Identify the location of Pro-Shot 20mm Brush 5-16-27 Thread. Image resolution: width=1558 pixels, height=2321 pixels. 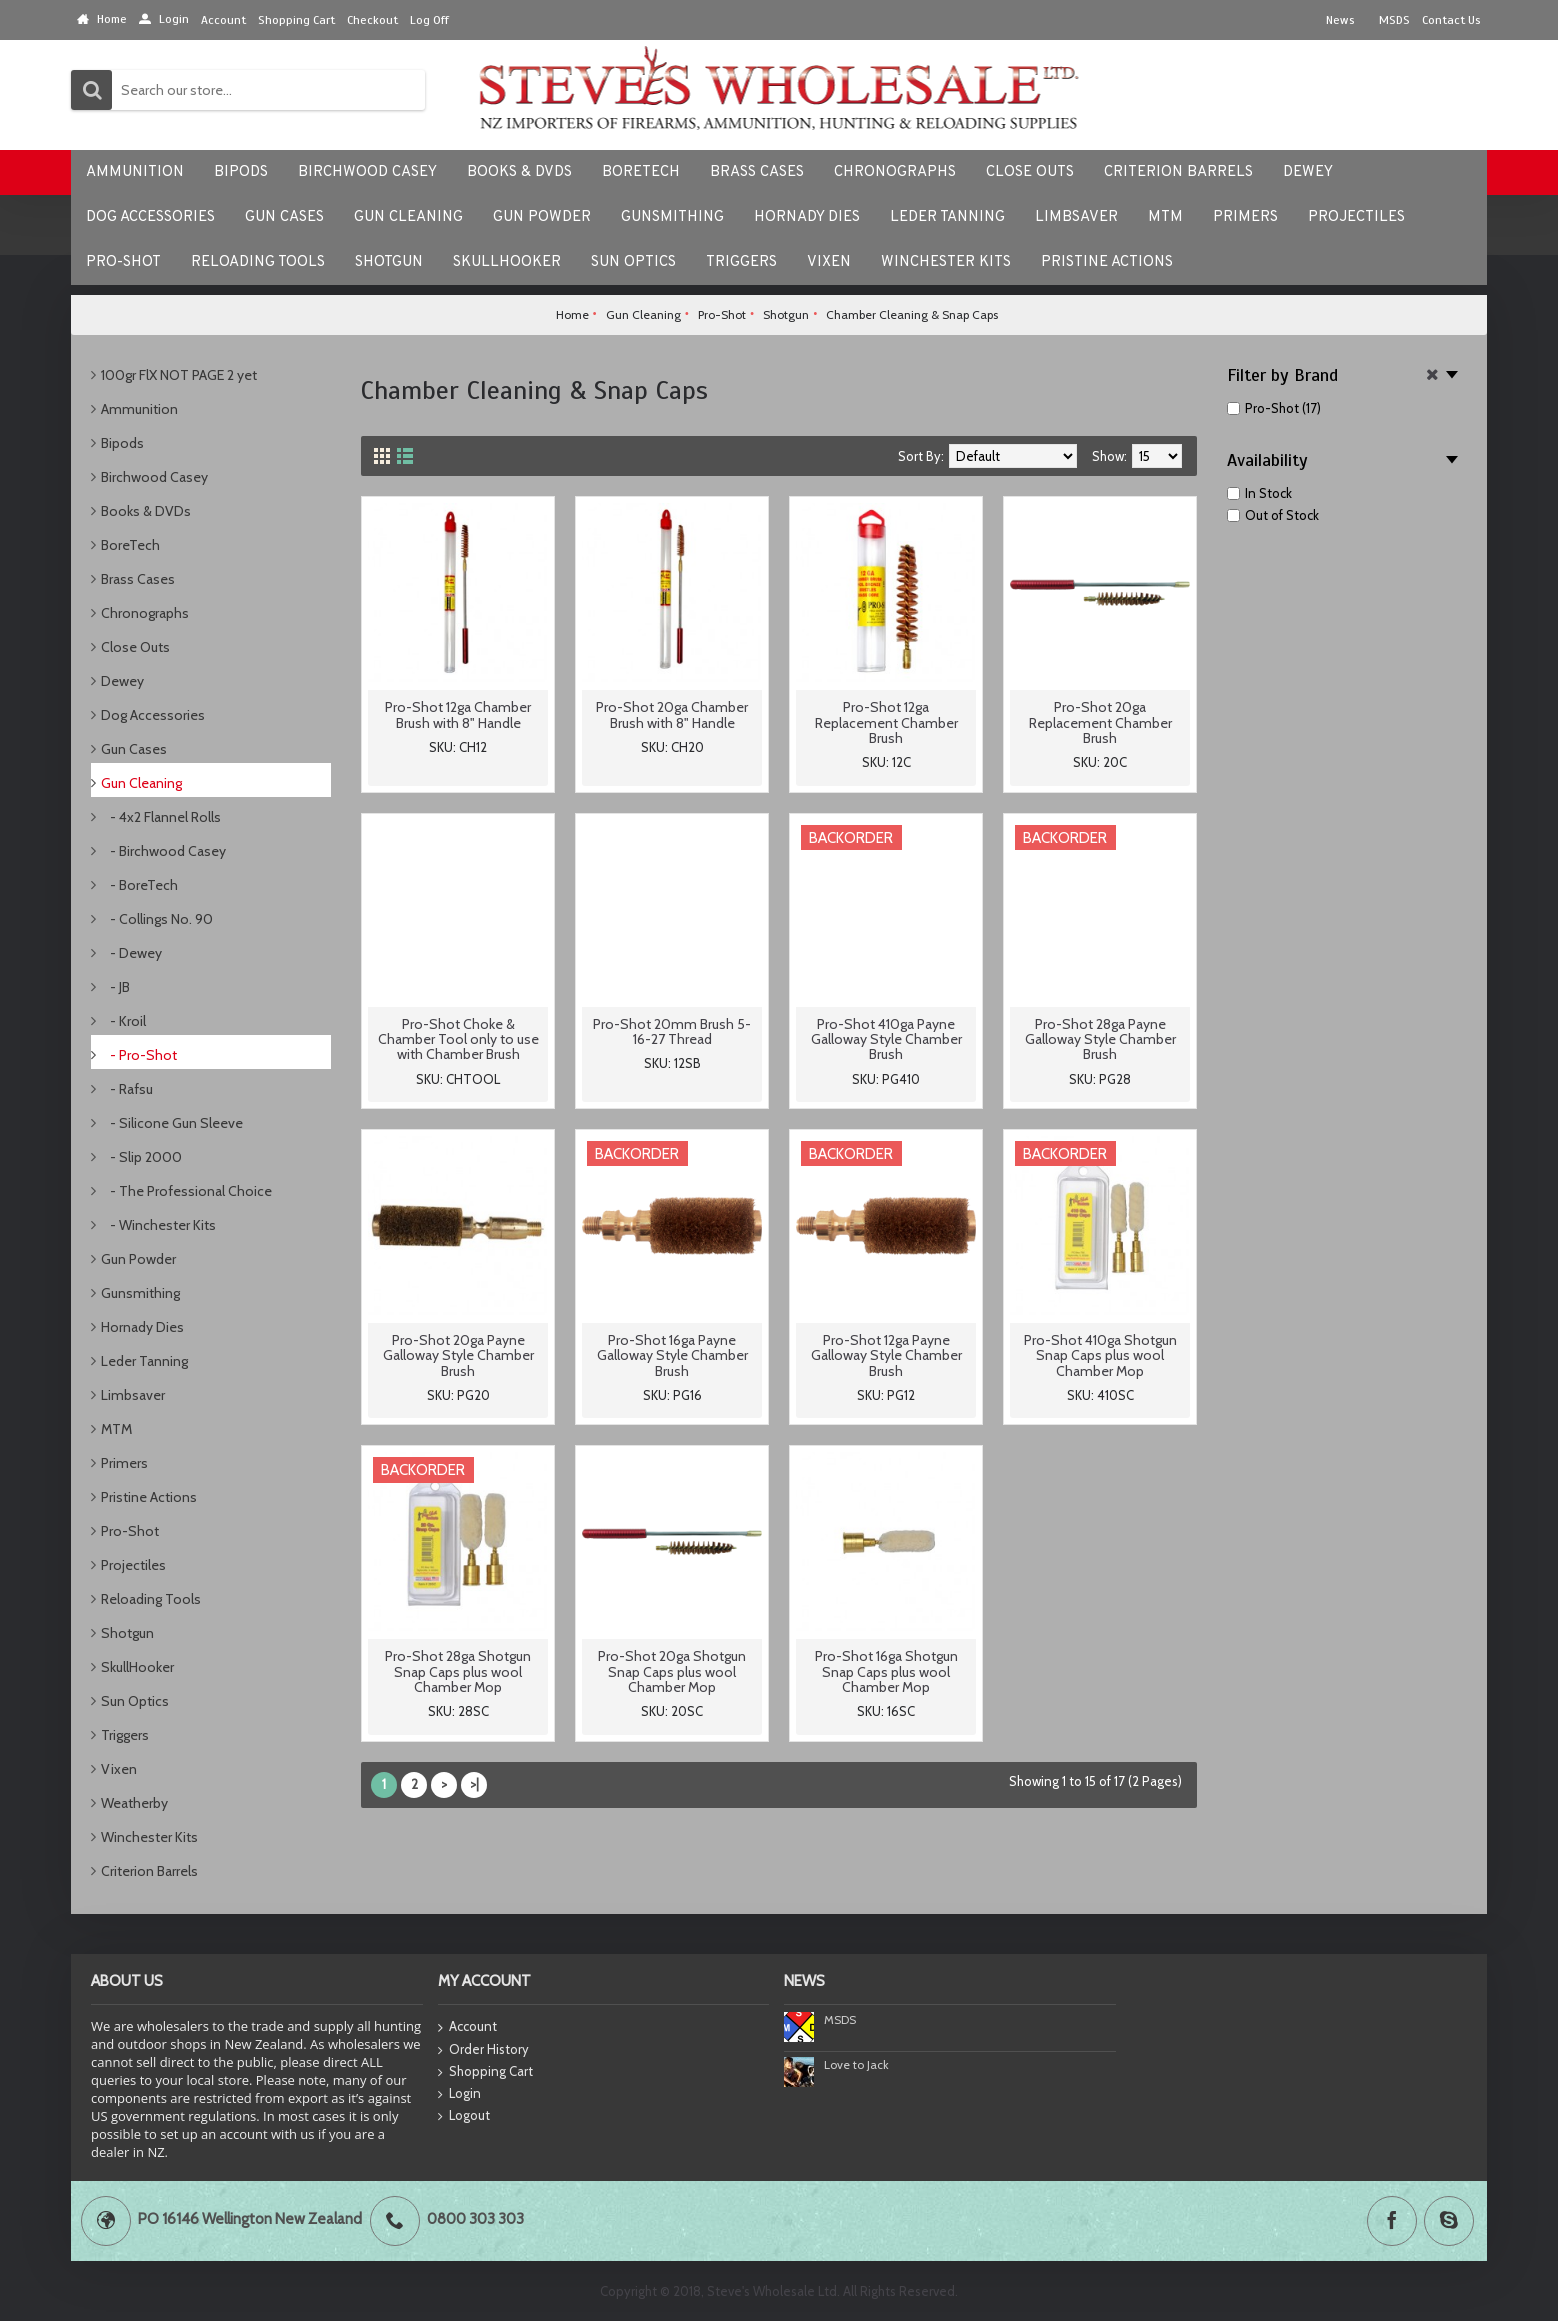
(672, 1031).